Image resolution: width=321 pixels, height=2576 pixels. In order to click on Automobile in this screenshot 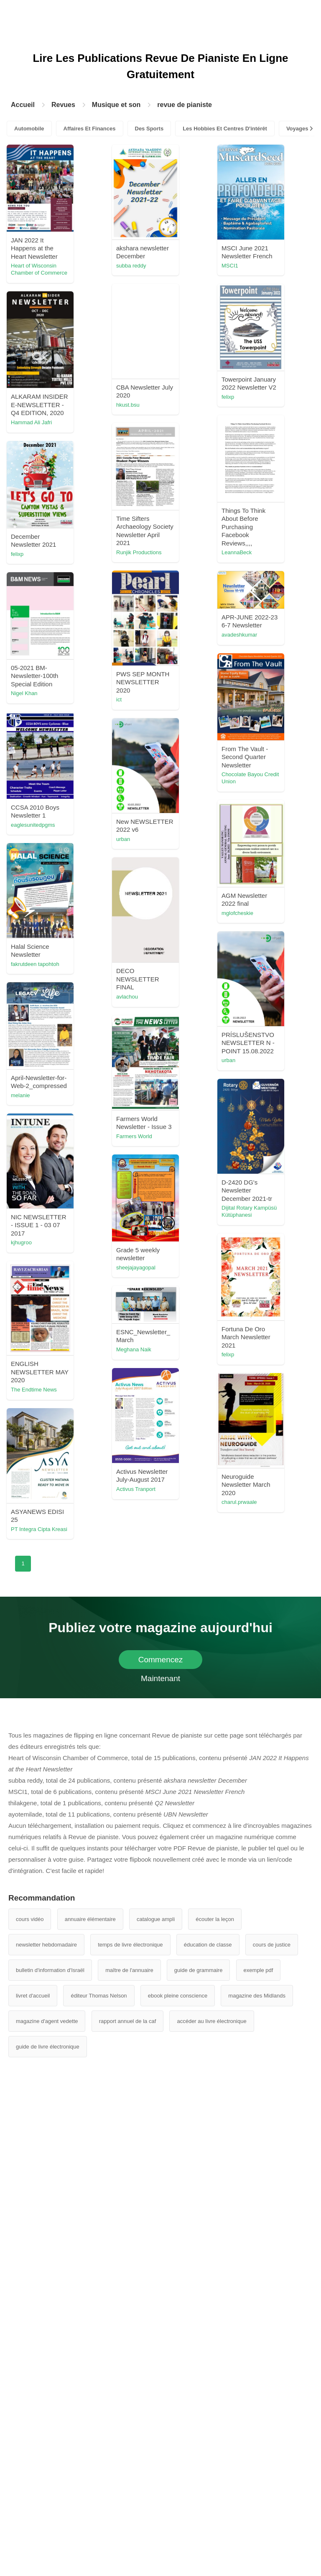, I will do `click(29, 128)`.